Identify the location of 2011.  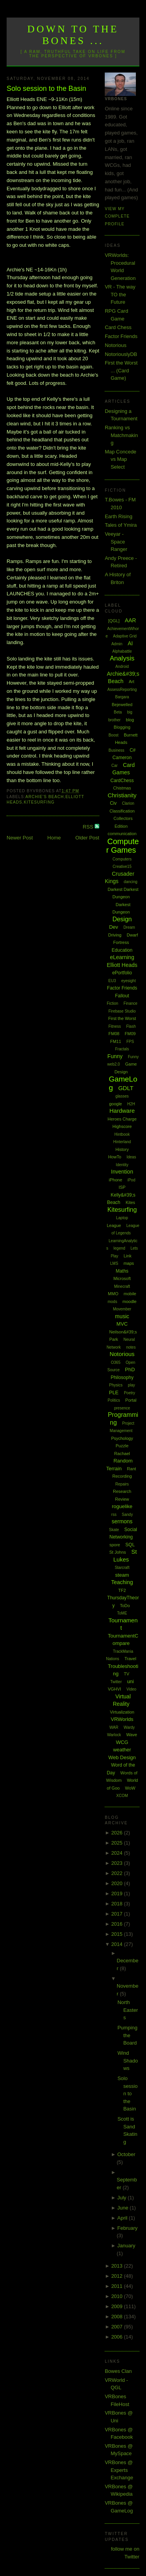
(117, 2286).